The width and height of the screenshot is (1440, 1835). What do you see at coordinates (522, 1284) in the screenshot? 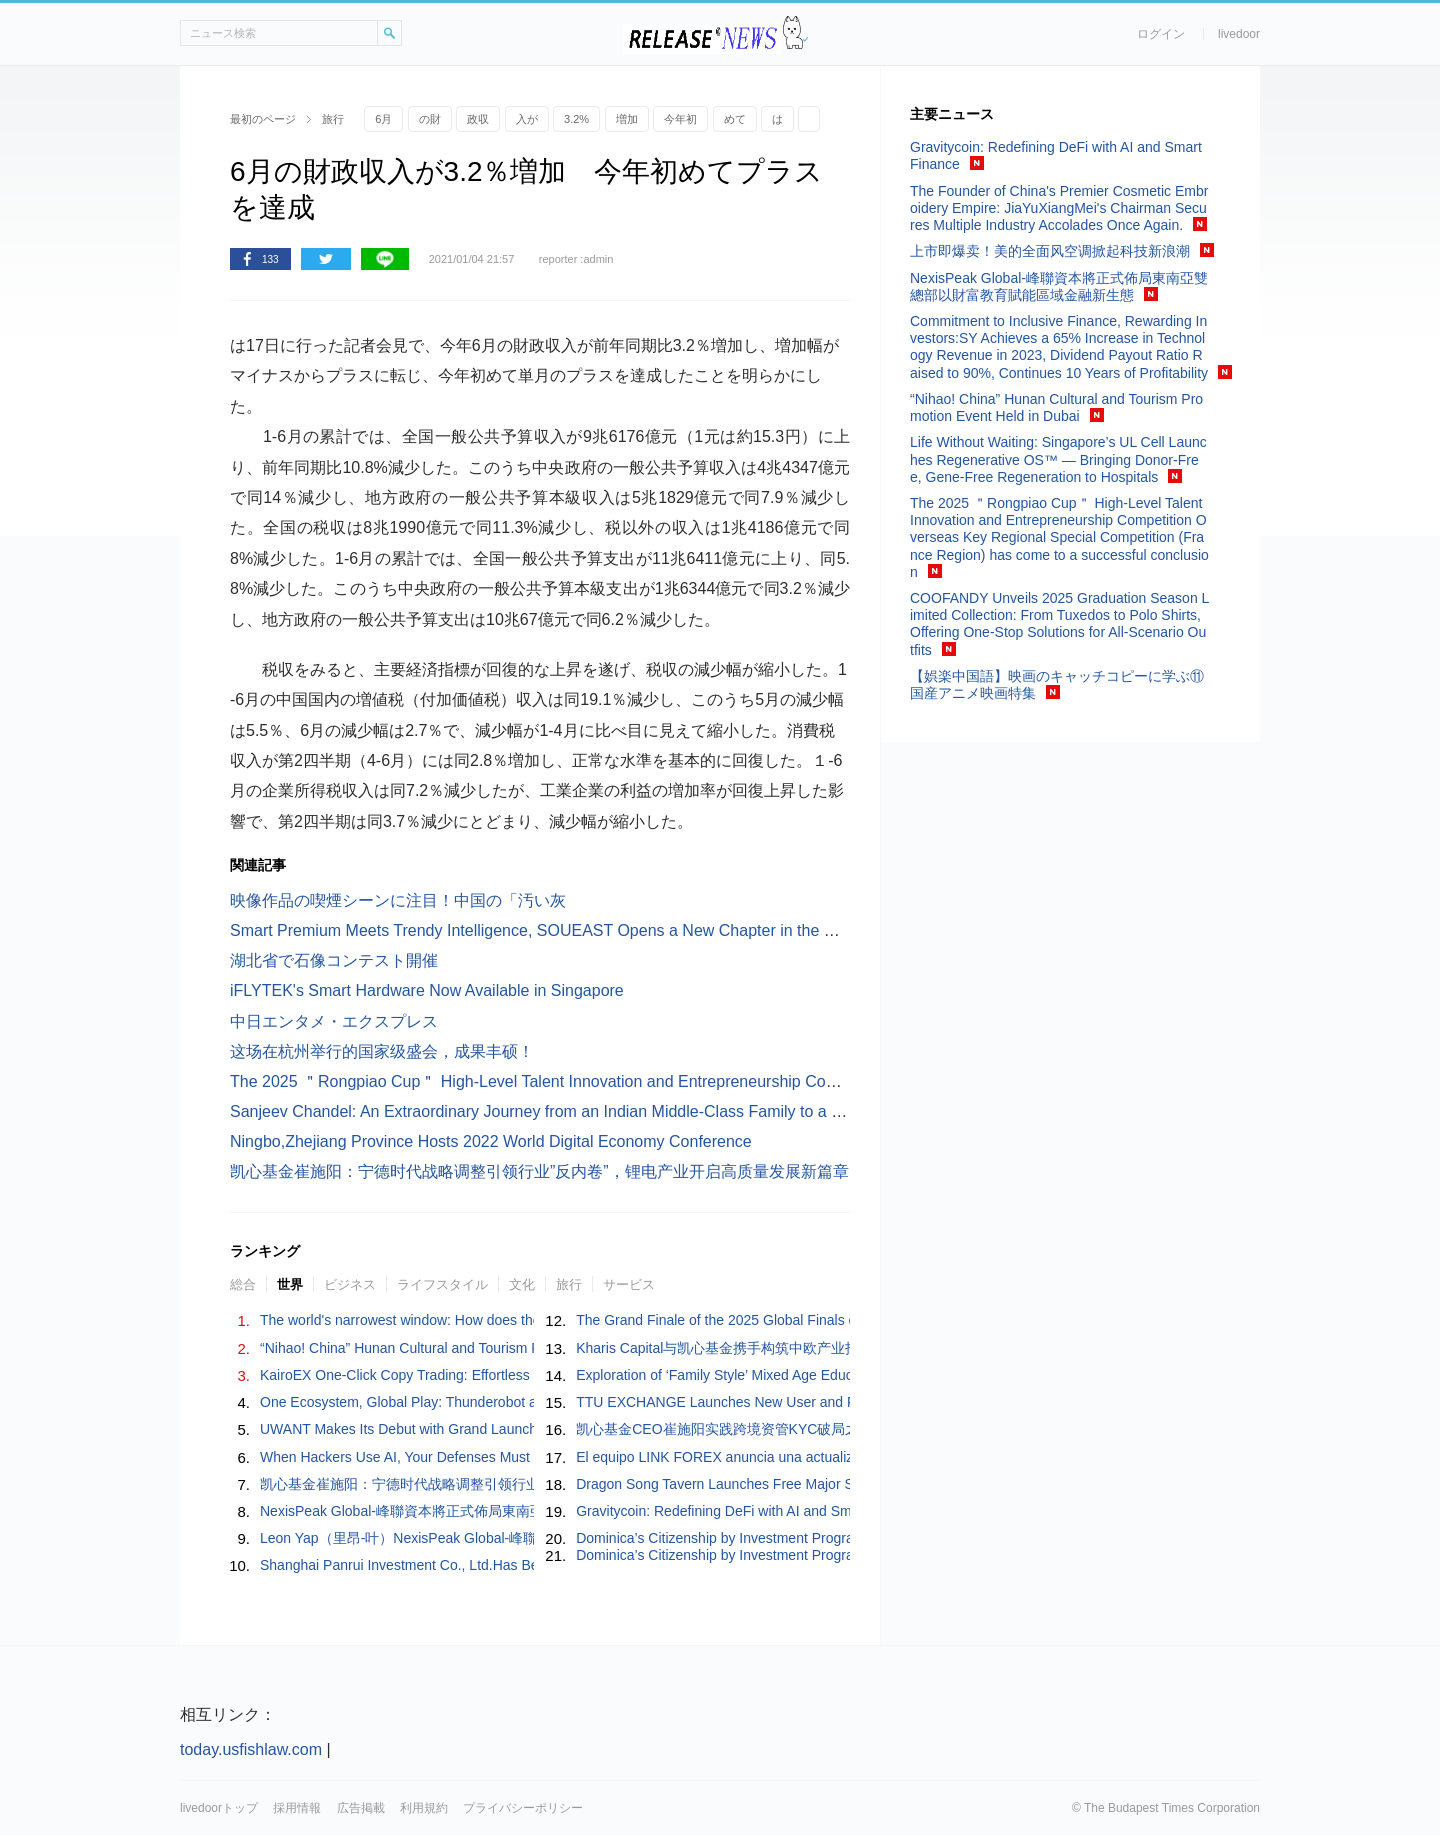
I see `文化` at bounding box center [522, 1284].